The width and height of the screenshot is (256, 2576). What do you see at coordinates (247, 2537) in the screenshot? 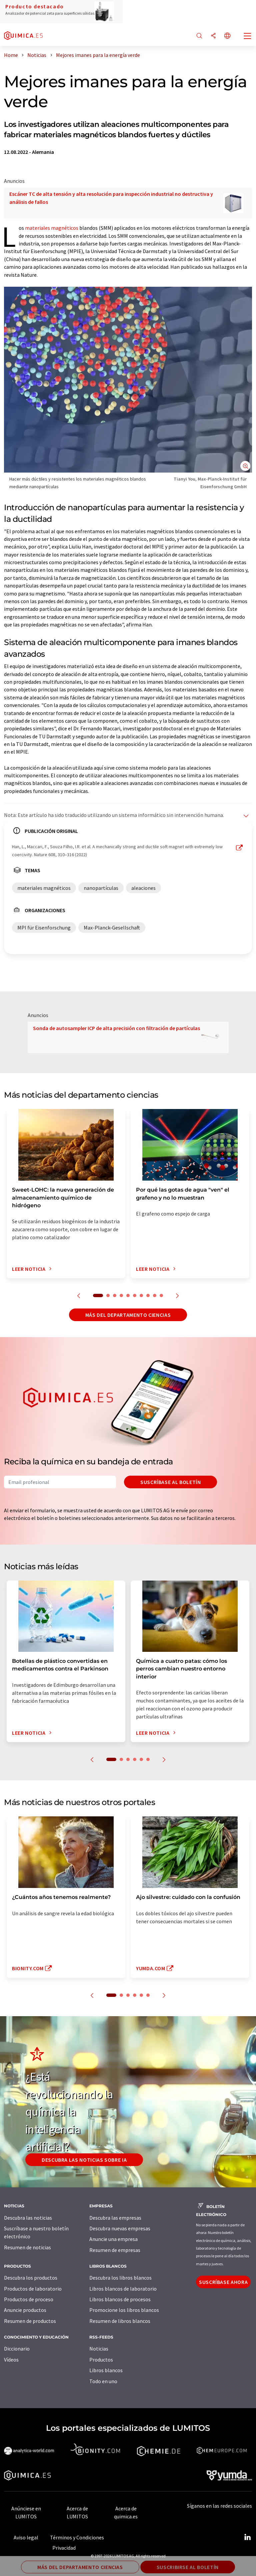
I see `[LinkedIn Lumitos]` at bounding box center [247, 2537].